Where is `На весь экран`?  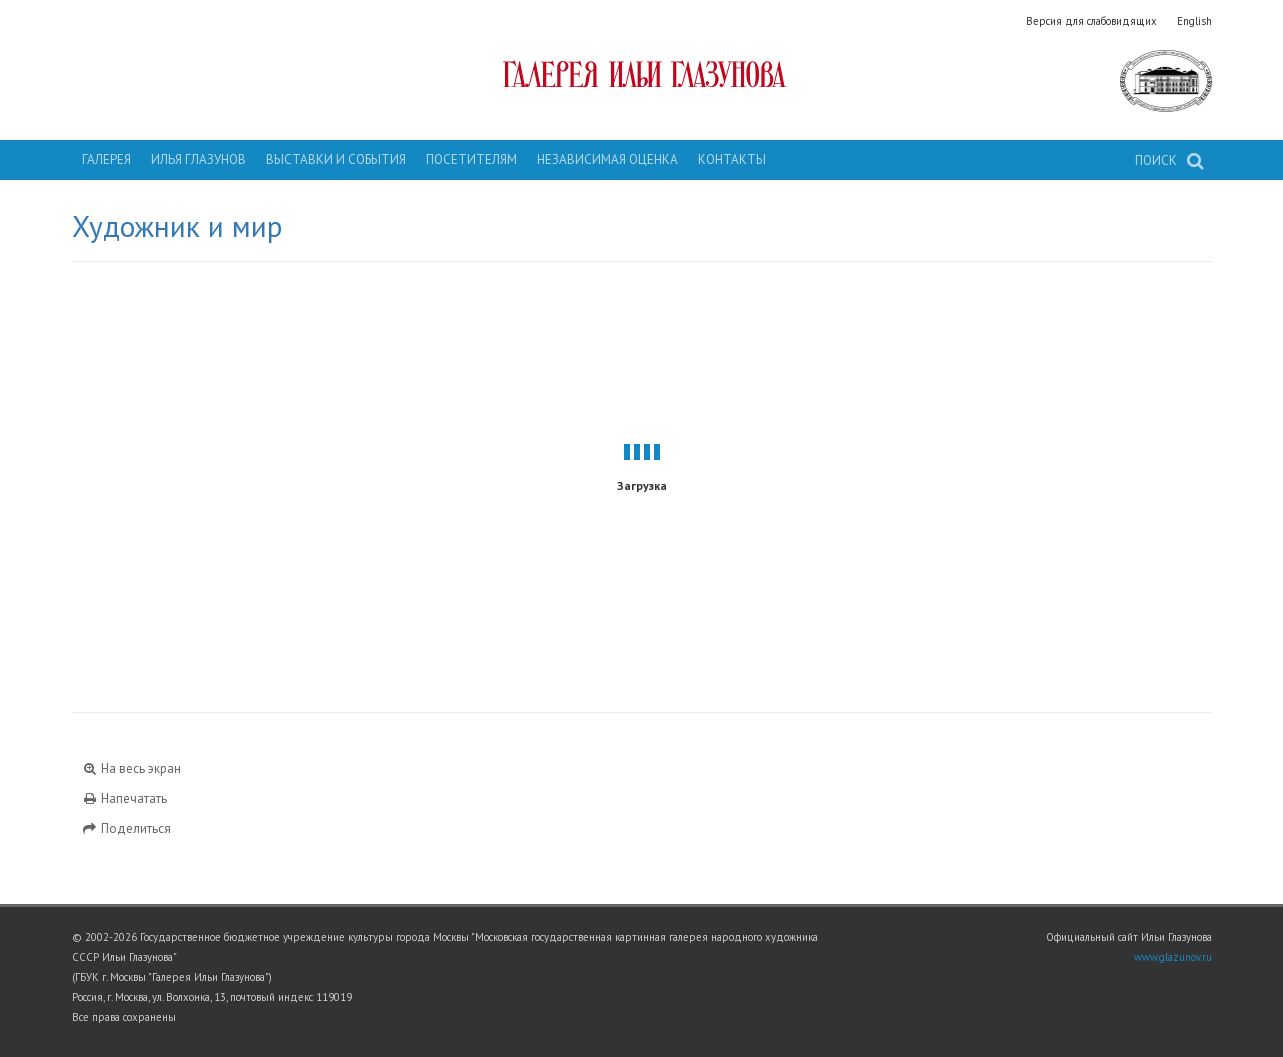 На весь экран is located at coordinates (132, 768).